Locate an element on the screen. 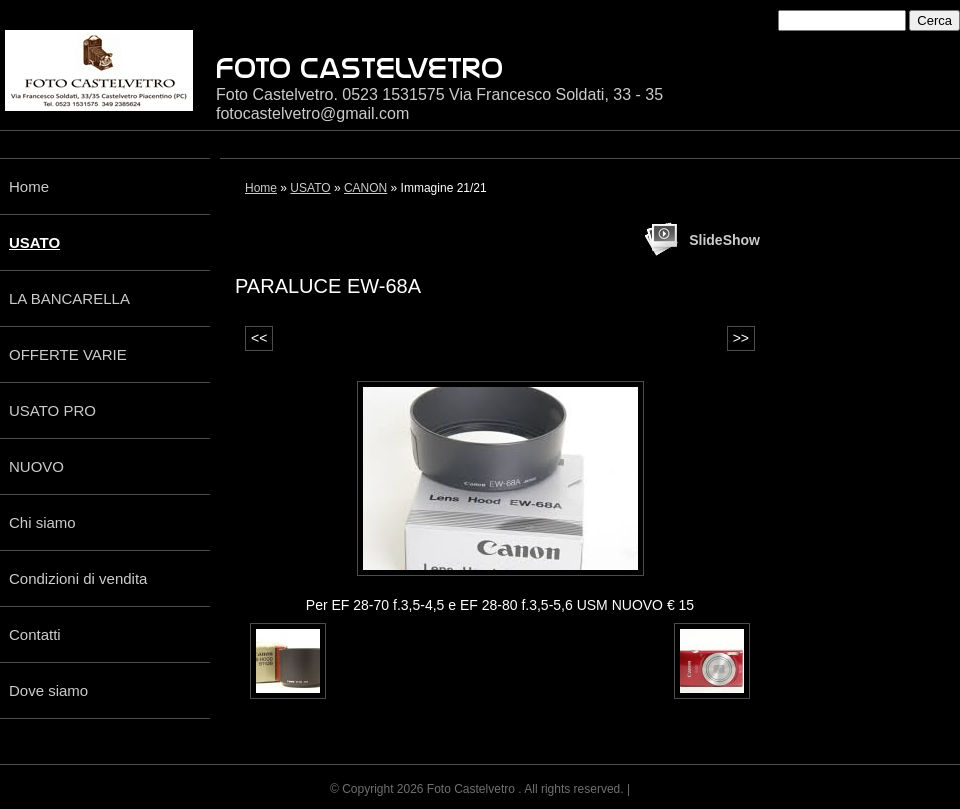 This screenshot has height=809, width=960. LA BANCARELLA is located at coordinates (69, 298).